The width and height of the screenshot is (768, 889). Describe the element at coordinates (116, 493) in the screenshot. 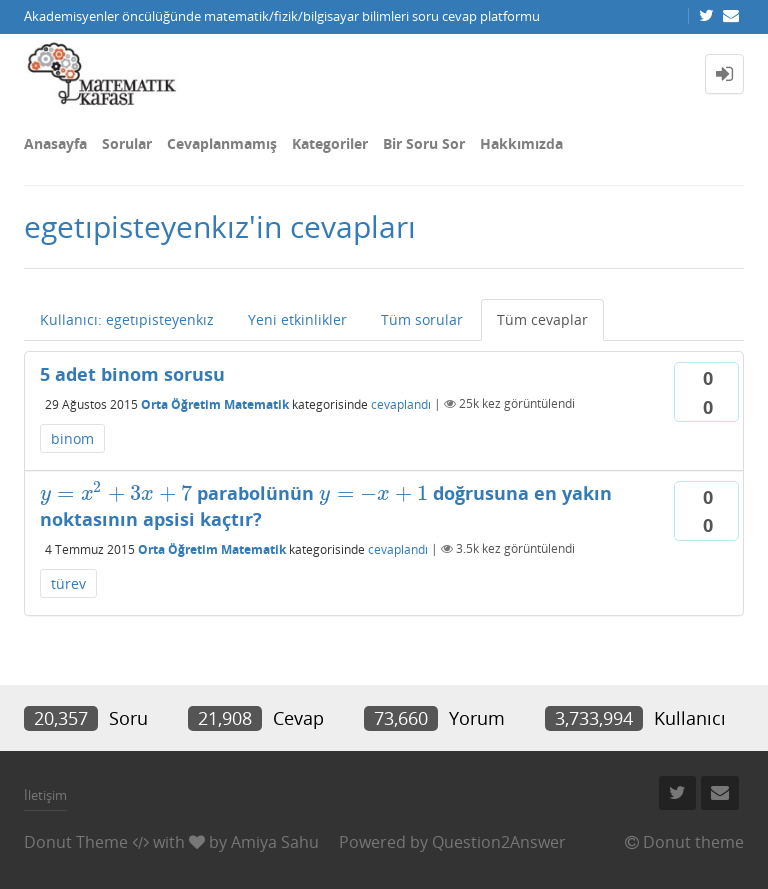

I see `[presentation]` at that location.